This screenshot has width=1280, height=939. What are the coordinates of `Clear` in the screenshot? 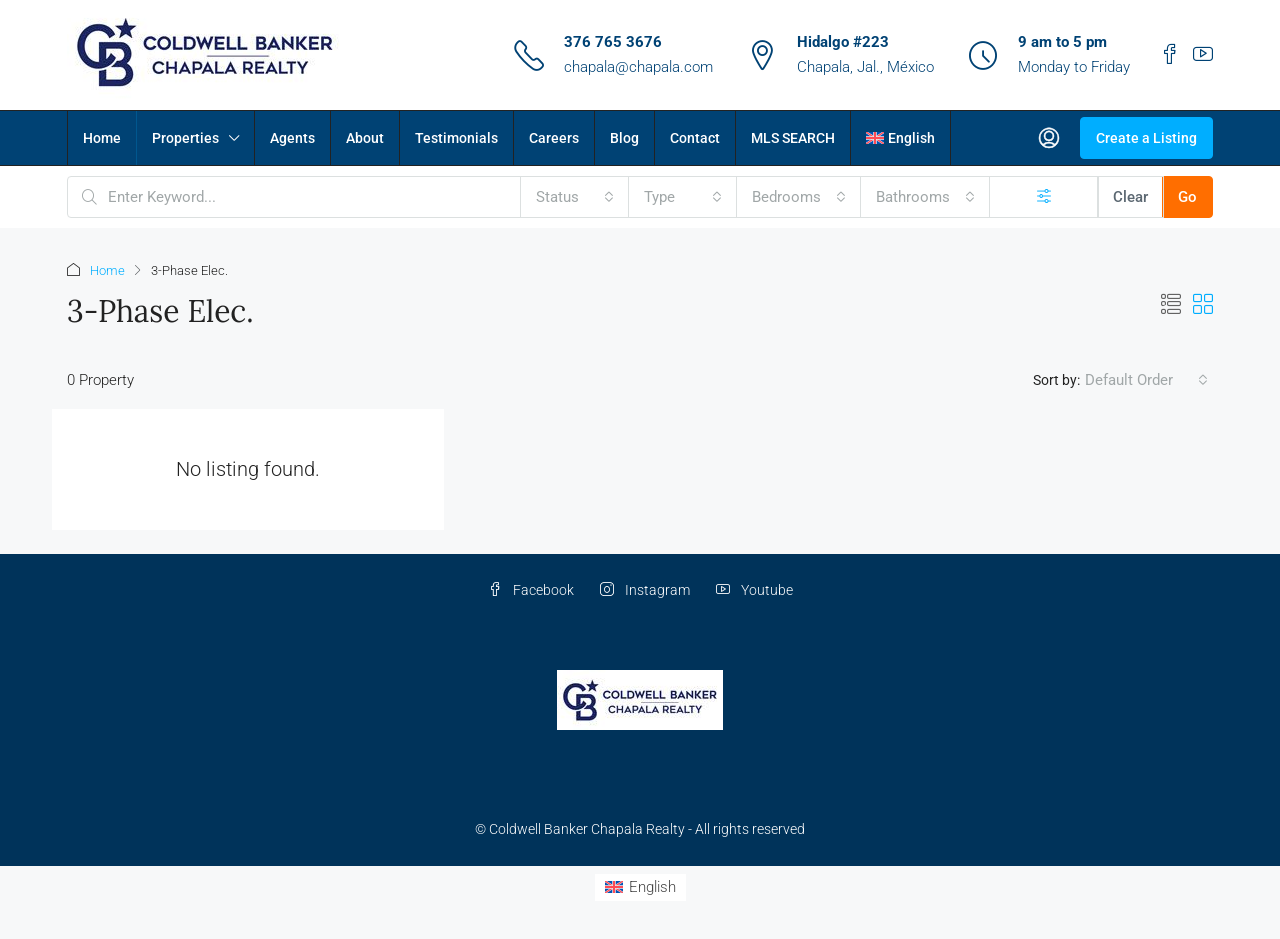 It's located at (1130, 197).